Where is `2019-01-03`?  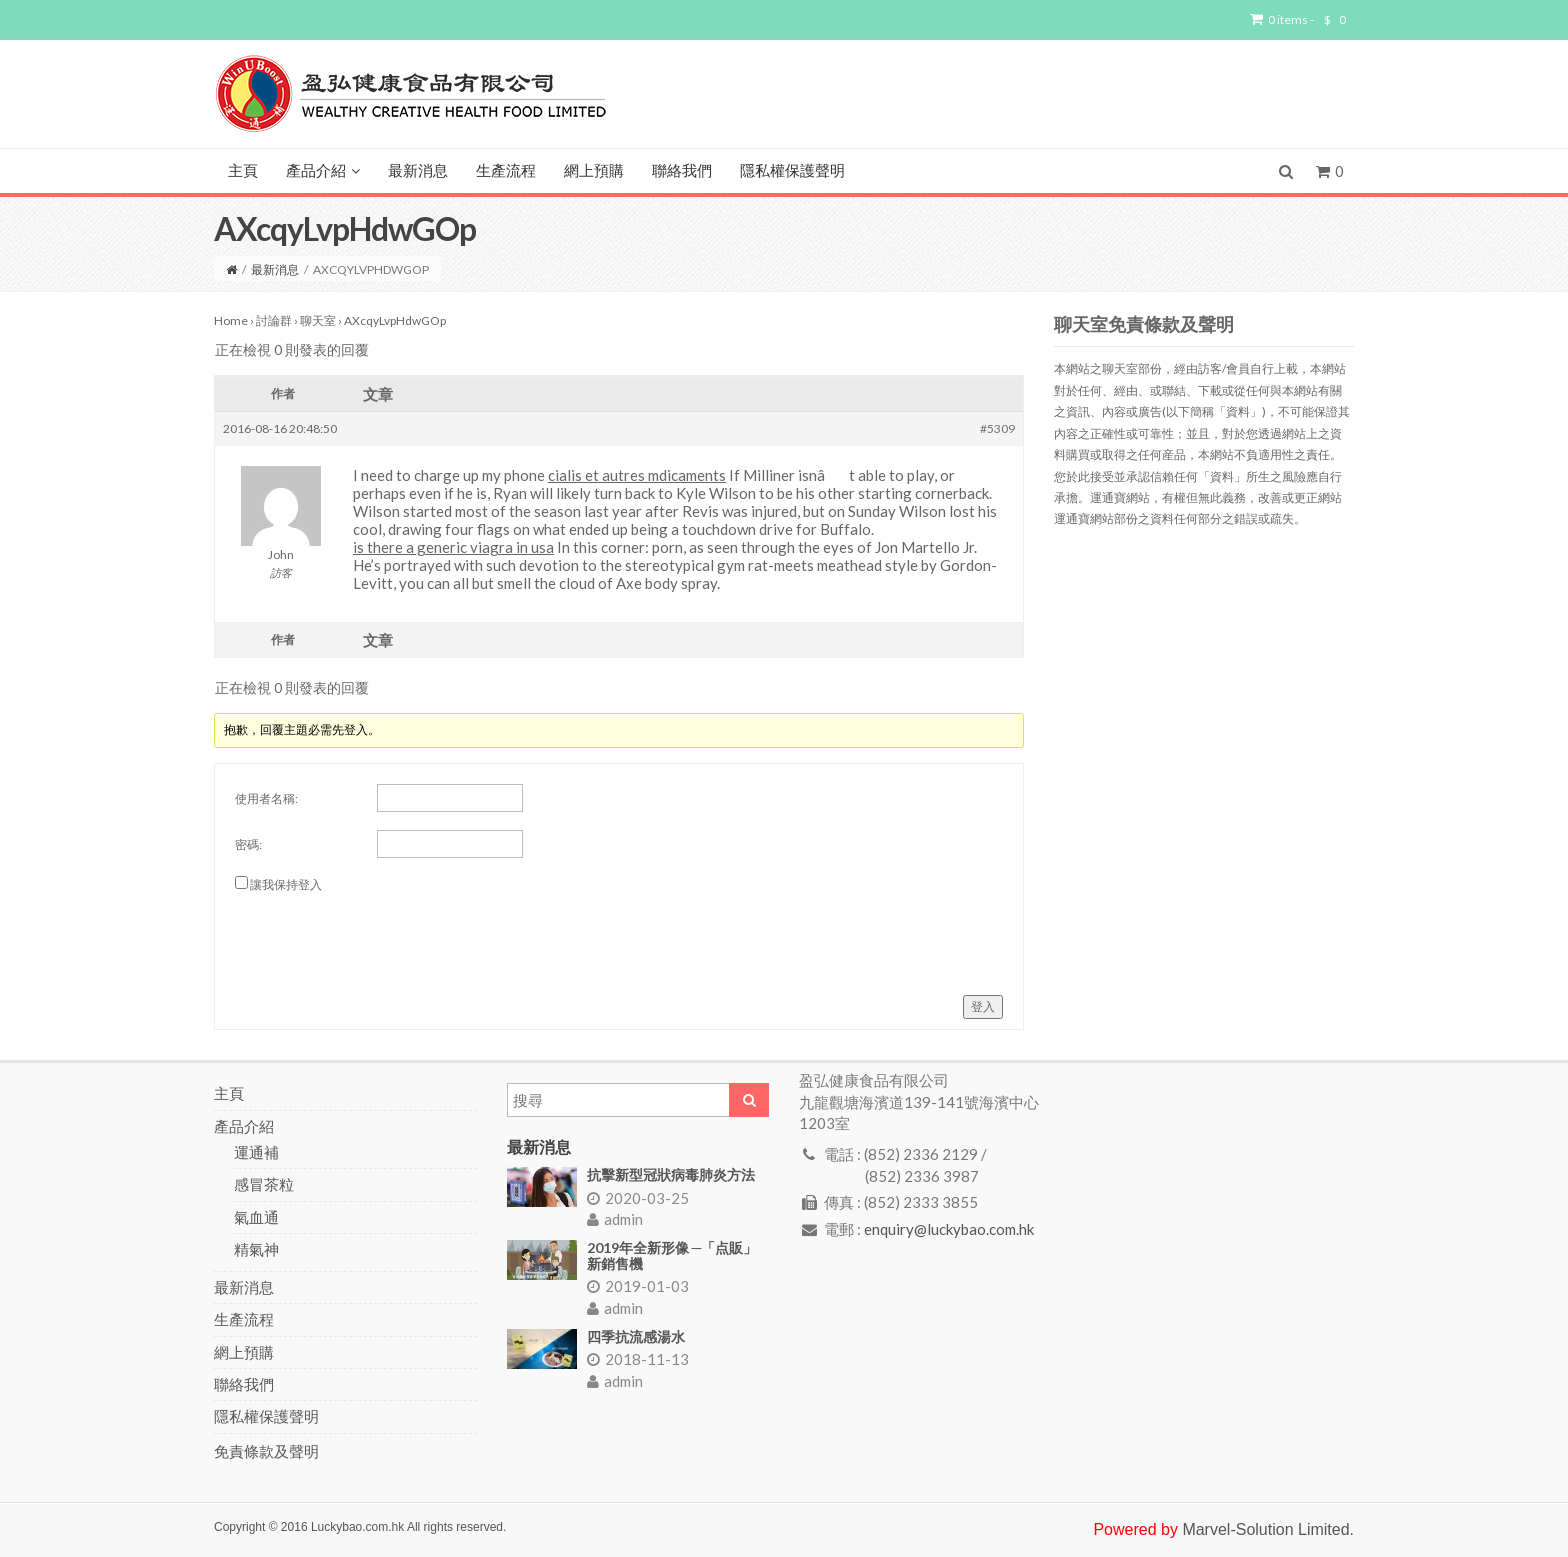 2019-01-03 is located at coordinates (638, 1286).